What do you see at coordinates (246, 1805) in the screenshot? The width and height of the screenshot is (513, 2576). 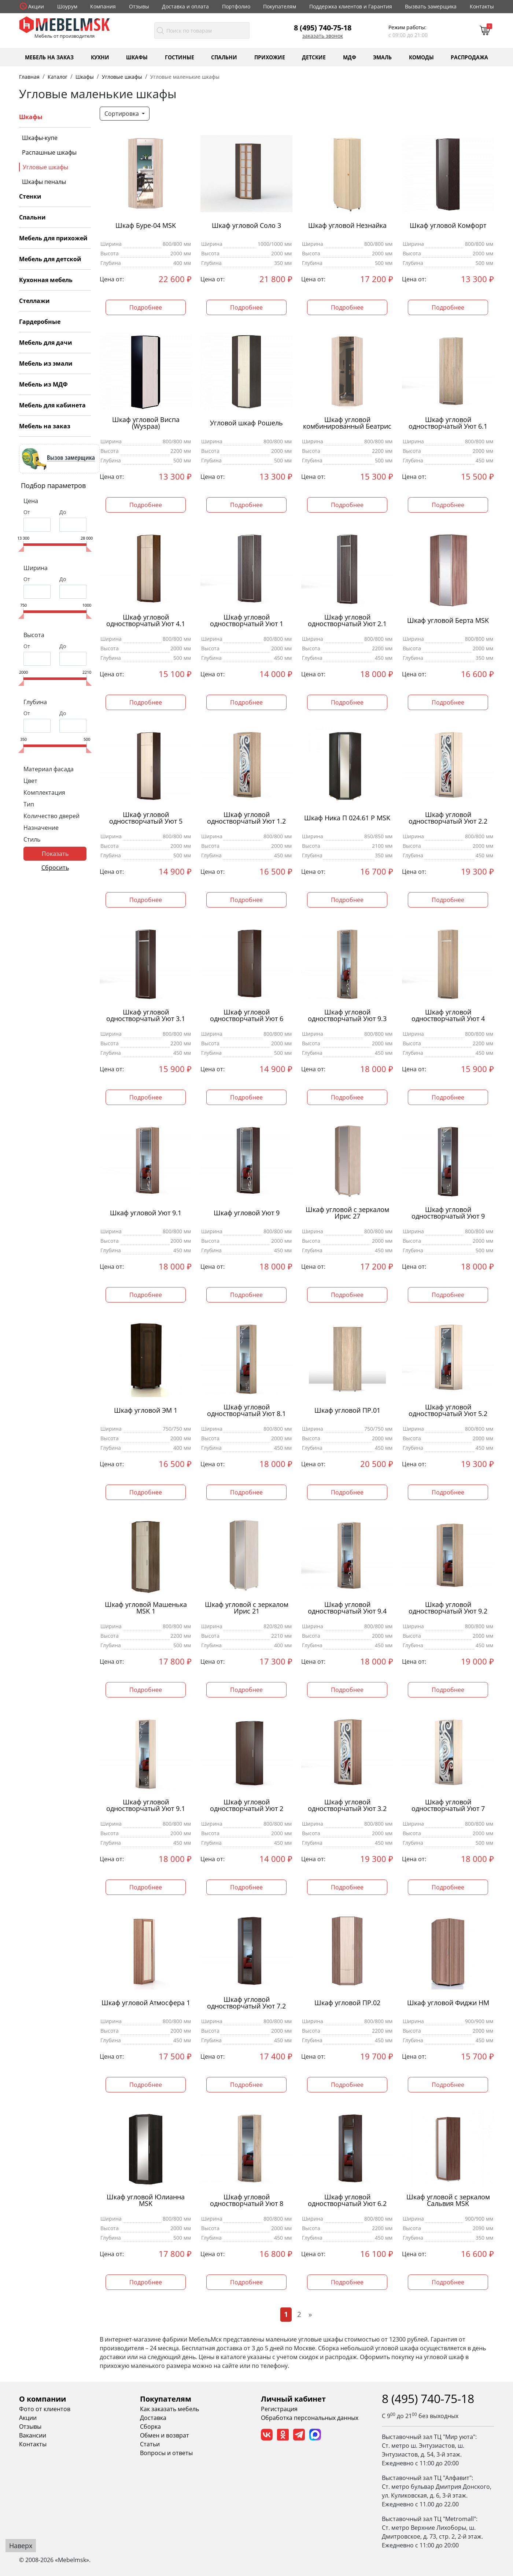 I see `Шкаф угловой одностворчатый Уют 2` at bounding box center [246, 1805].